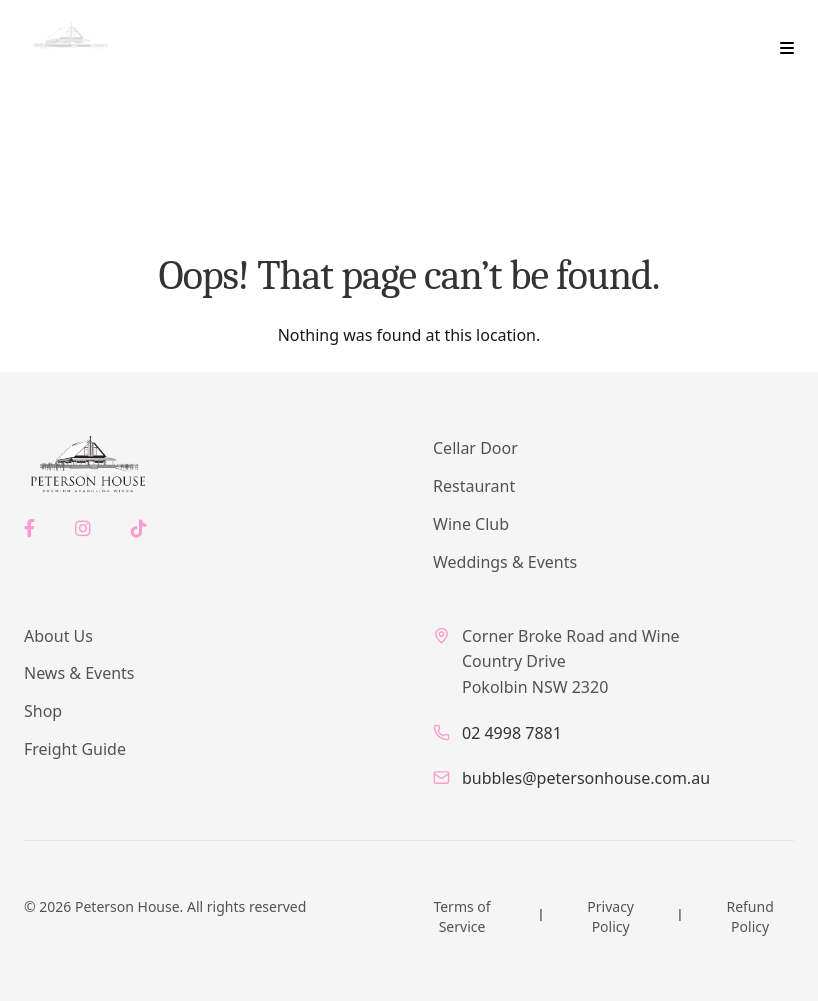 The width and height of the screenshot is (818, 1001). I want to click on Wine Club, so click(471, 524).